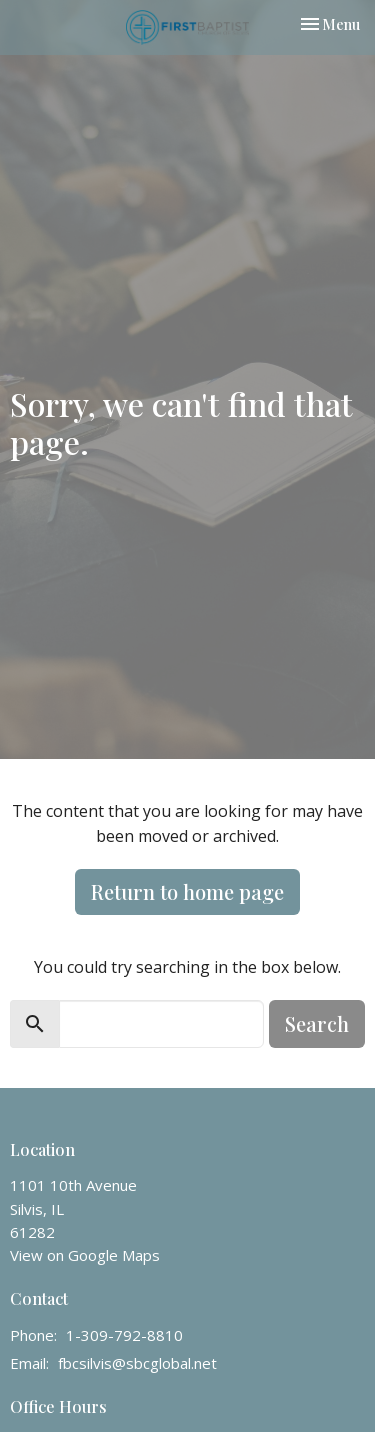 The height and width of the screenshot is (1432, 375). What do you see at coordinates (317, 1023) in the screenshot?
I see `Search` at bounding box center [317, 1023].